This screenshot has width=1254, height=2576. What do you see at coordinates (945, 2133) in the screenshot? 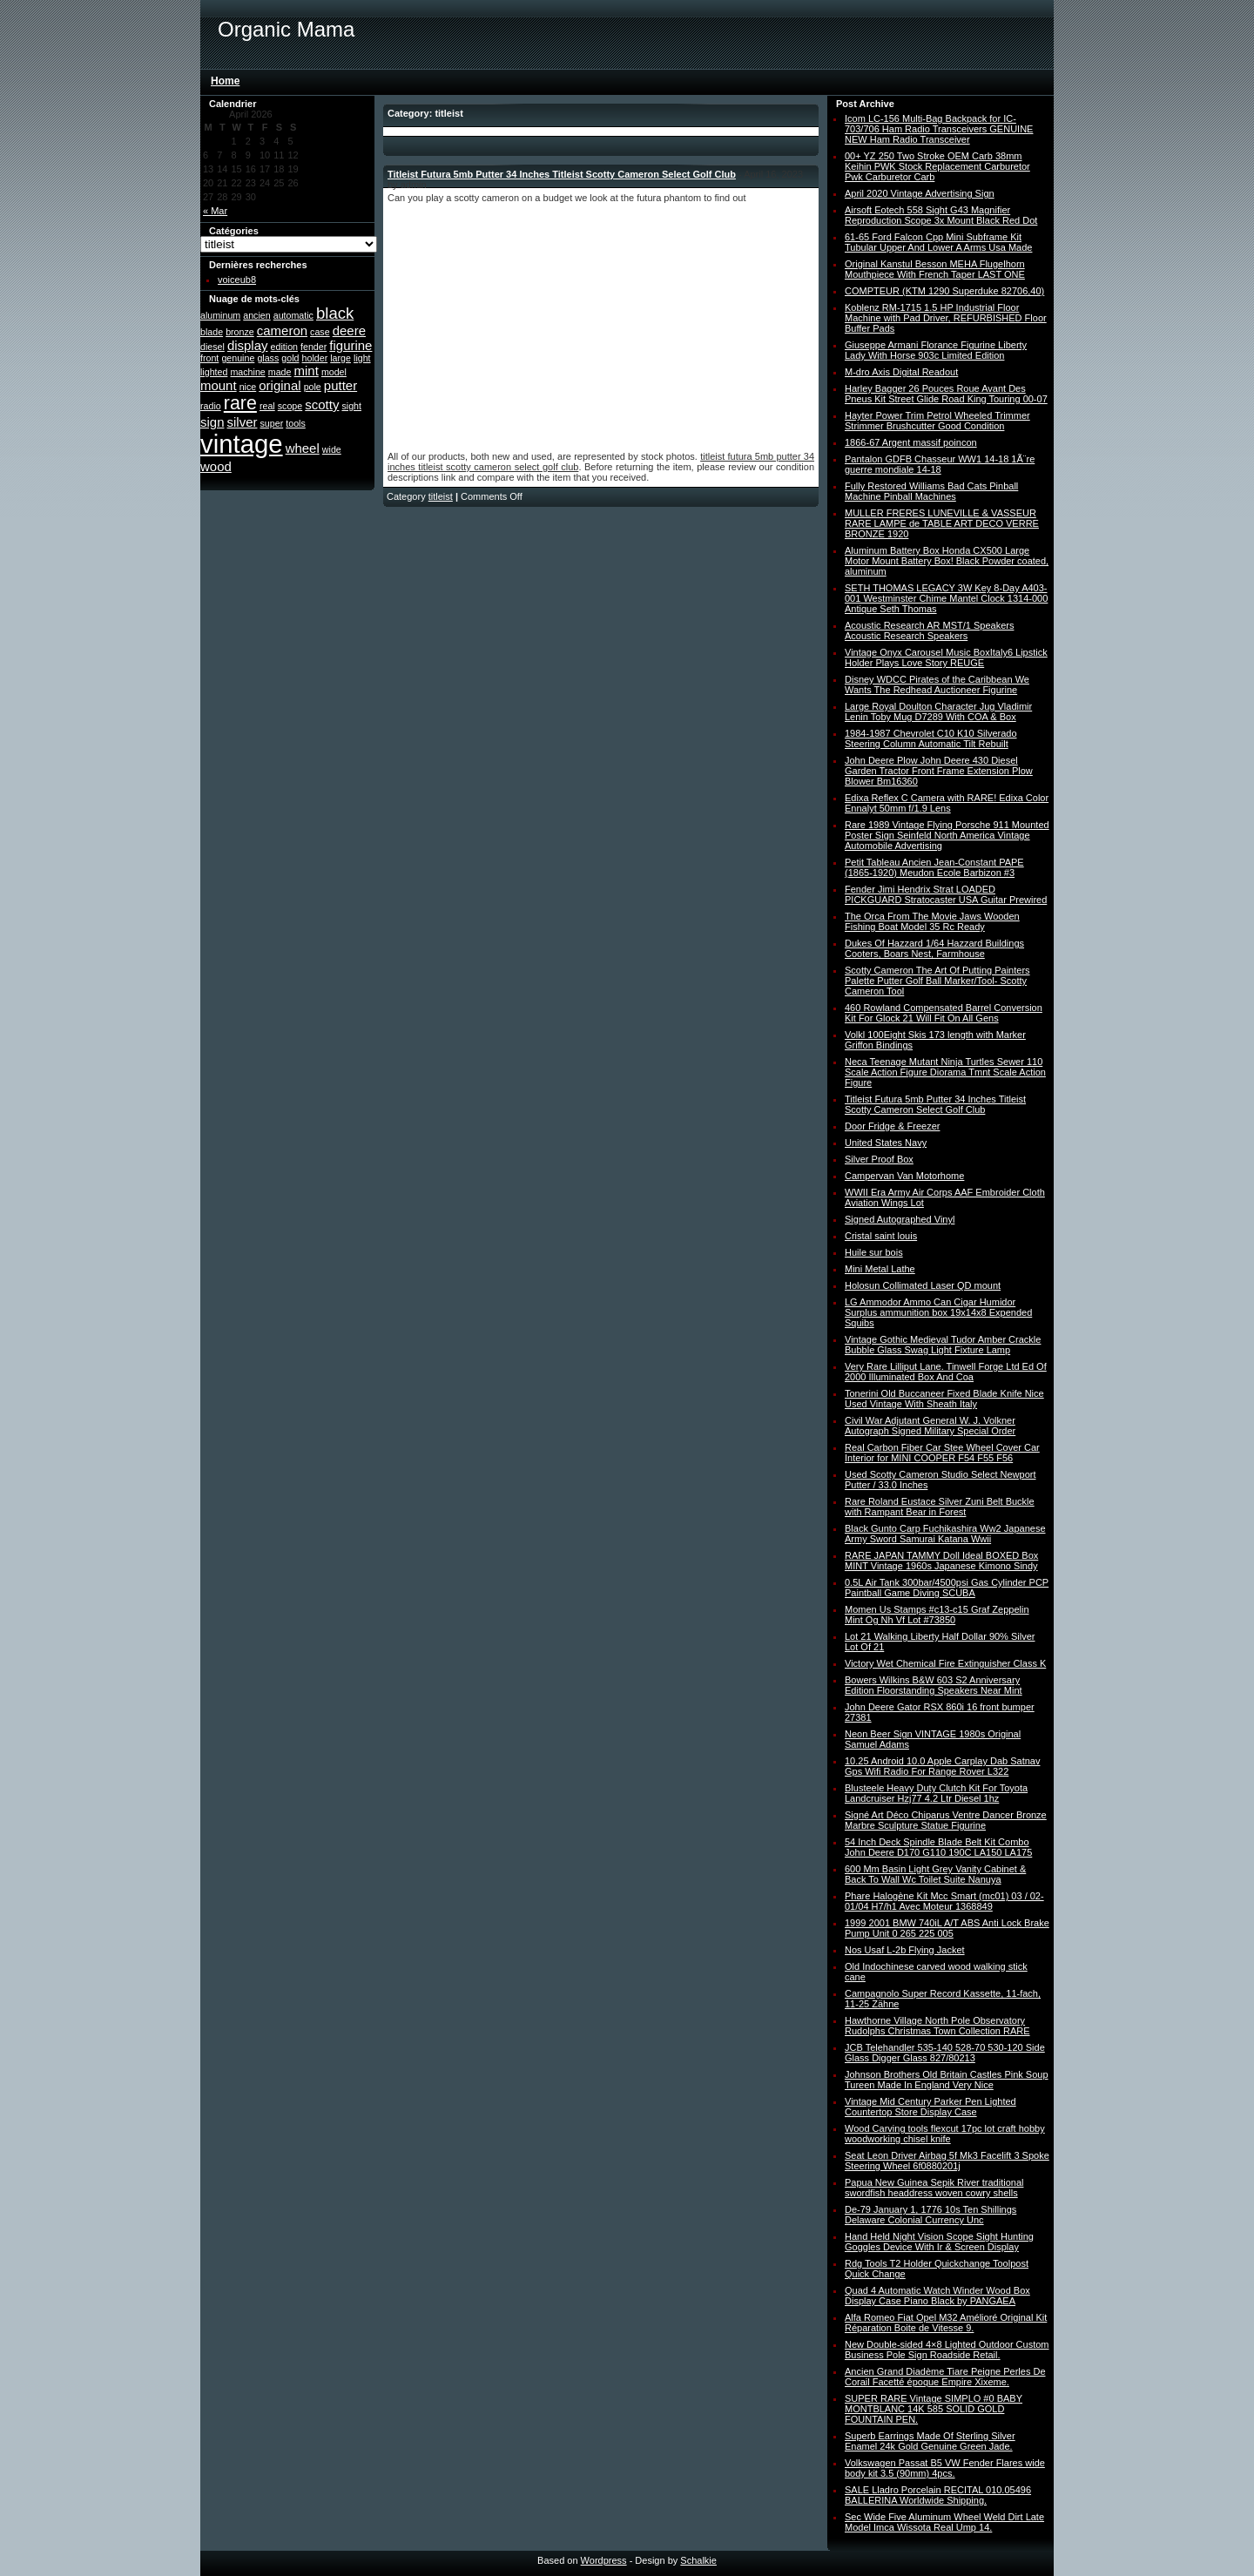
I see `Wood Carving tools flexcut 17pc lot craft hobby woodworking chisel knife` at bounding box center [945, 2133].